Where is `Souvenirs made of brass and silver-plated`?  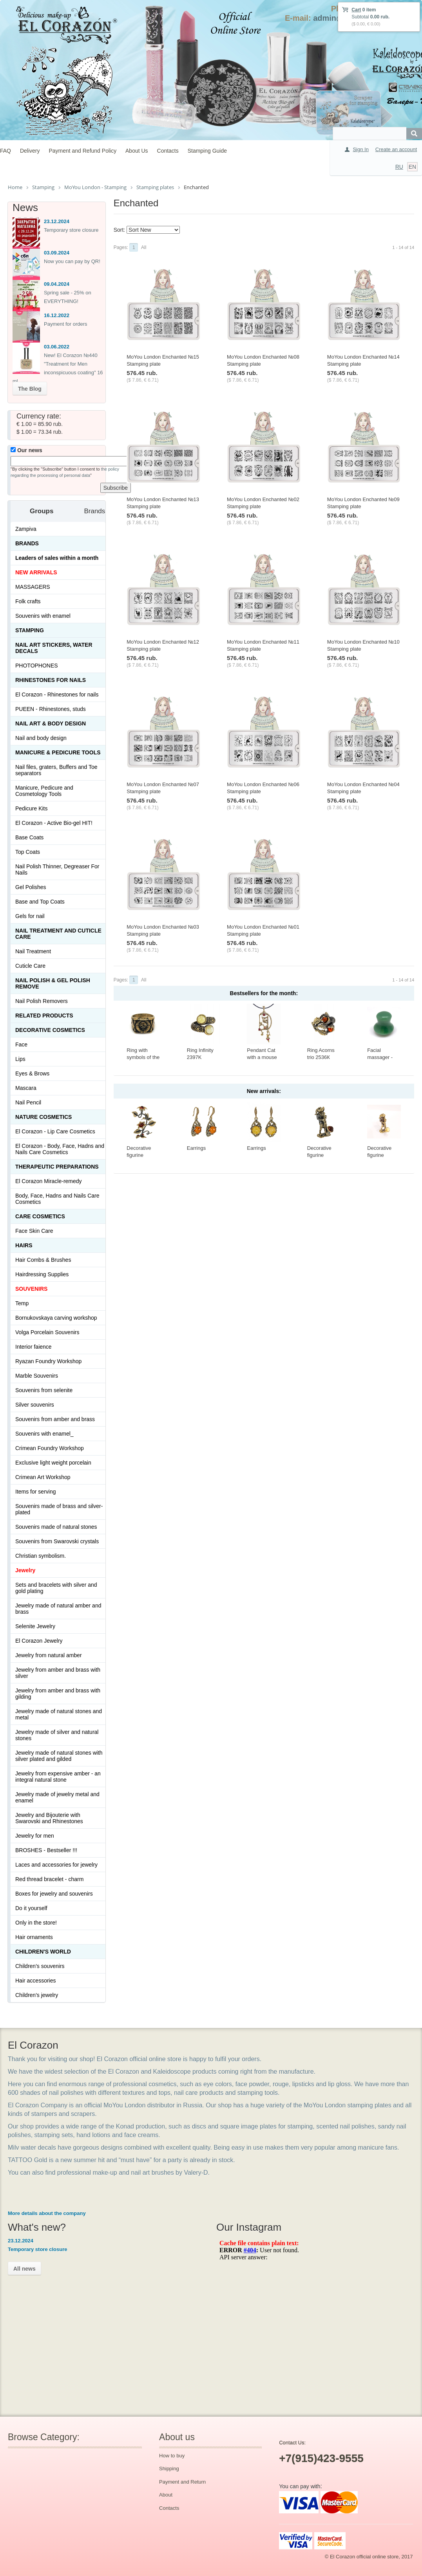
Souvenirs made of brass and silver-plated is located at coordinates (59, 1509).